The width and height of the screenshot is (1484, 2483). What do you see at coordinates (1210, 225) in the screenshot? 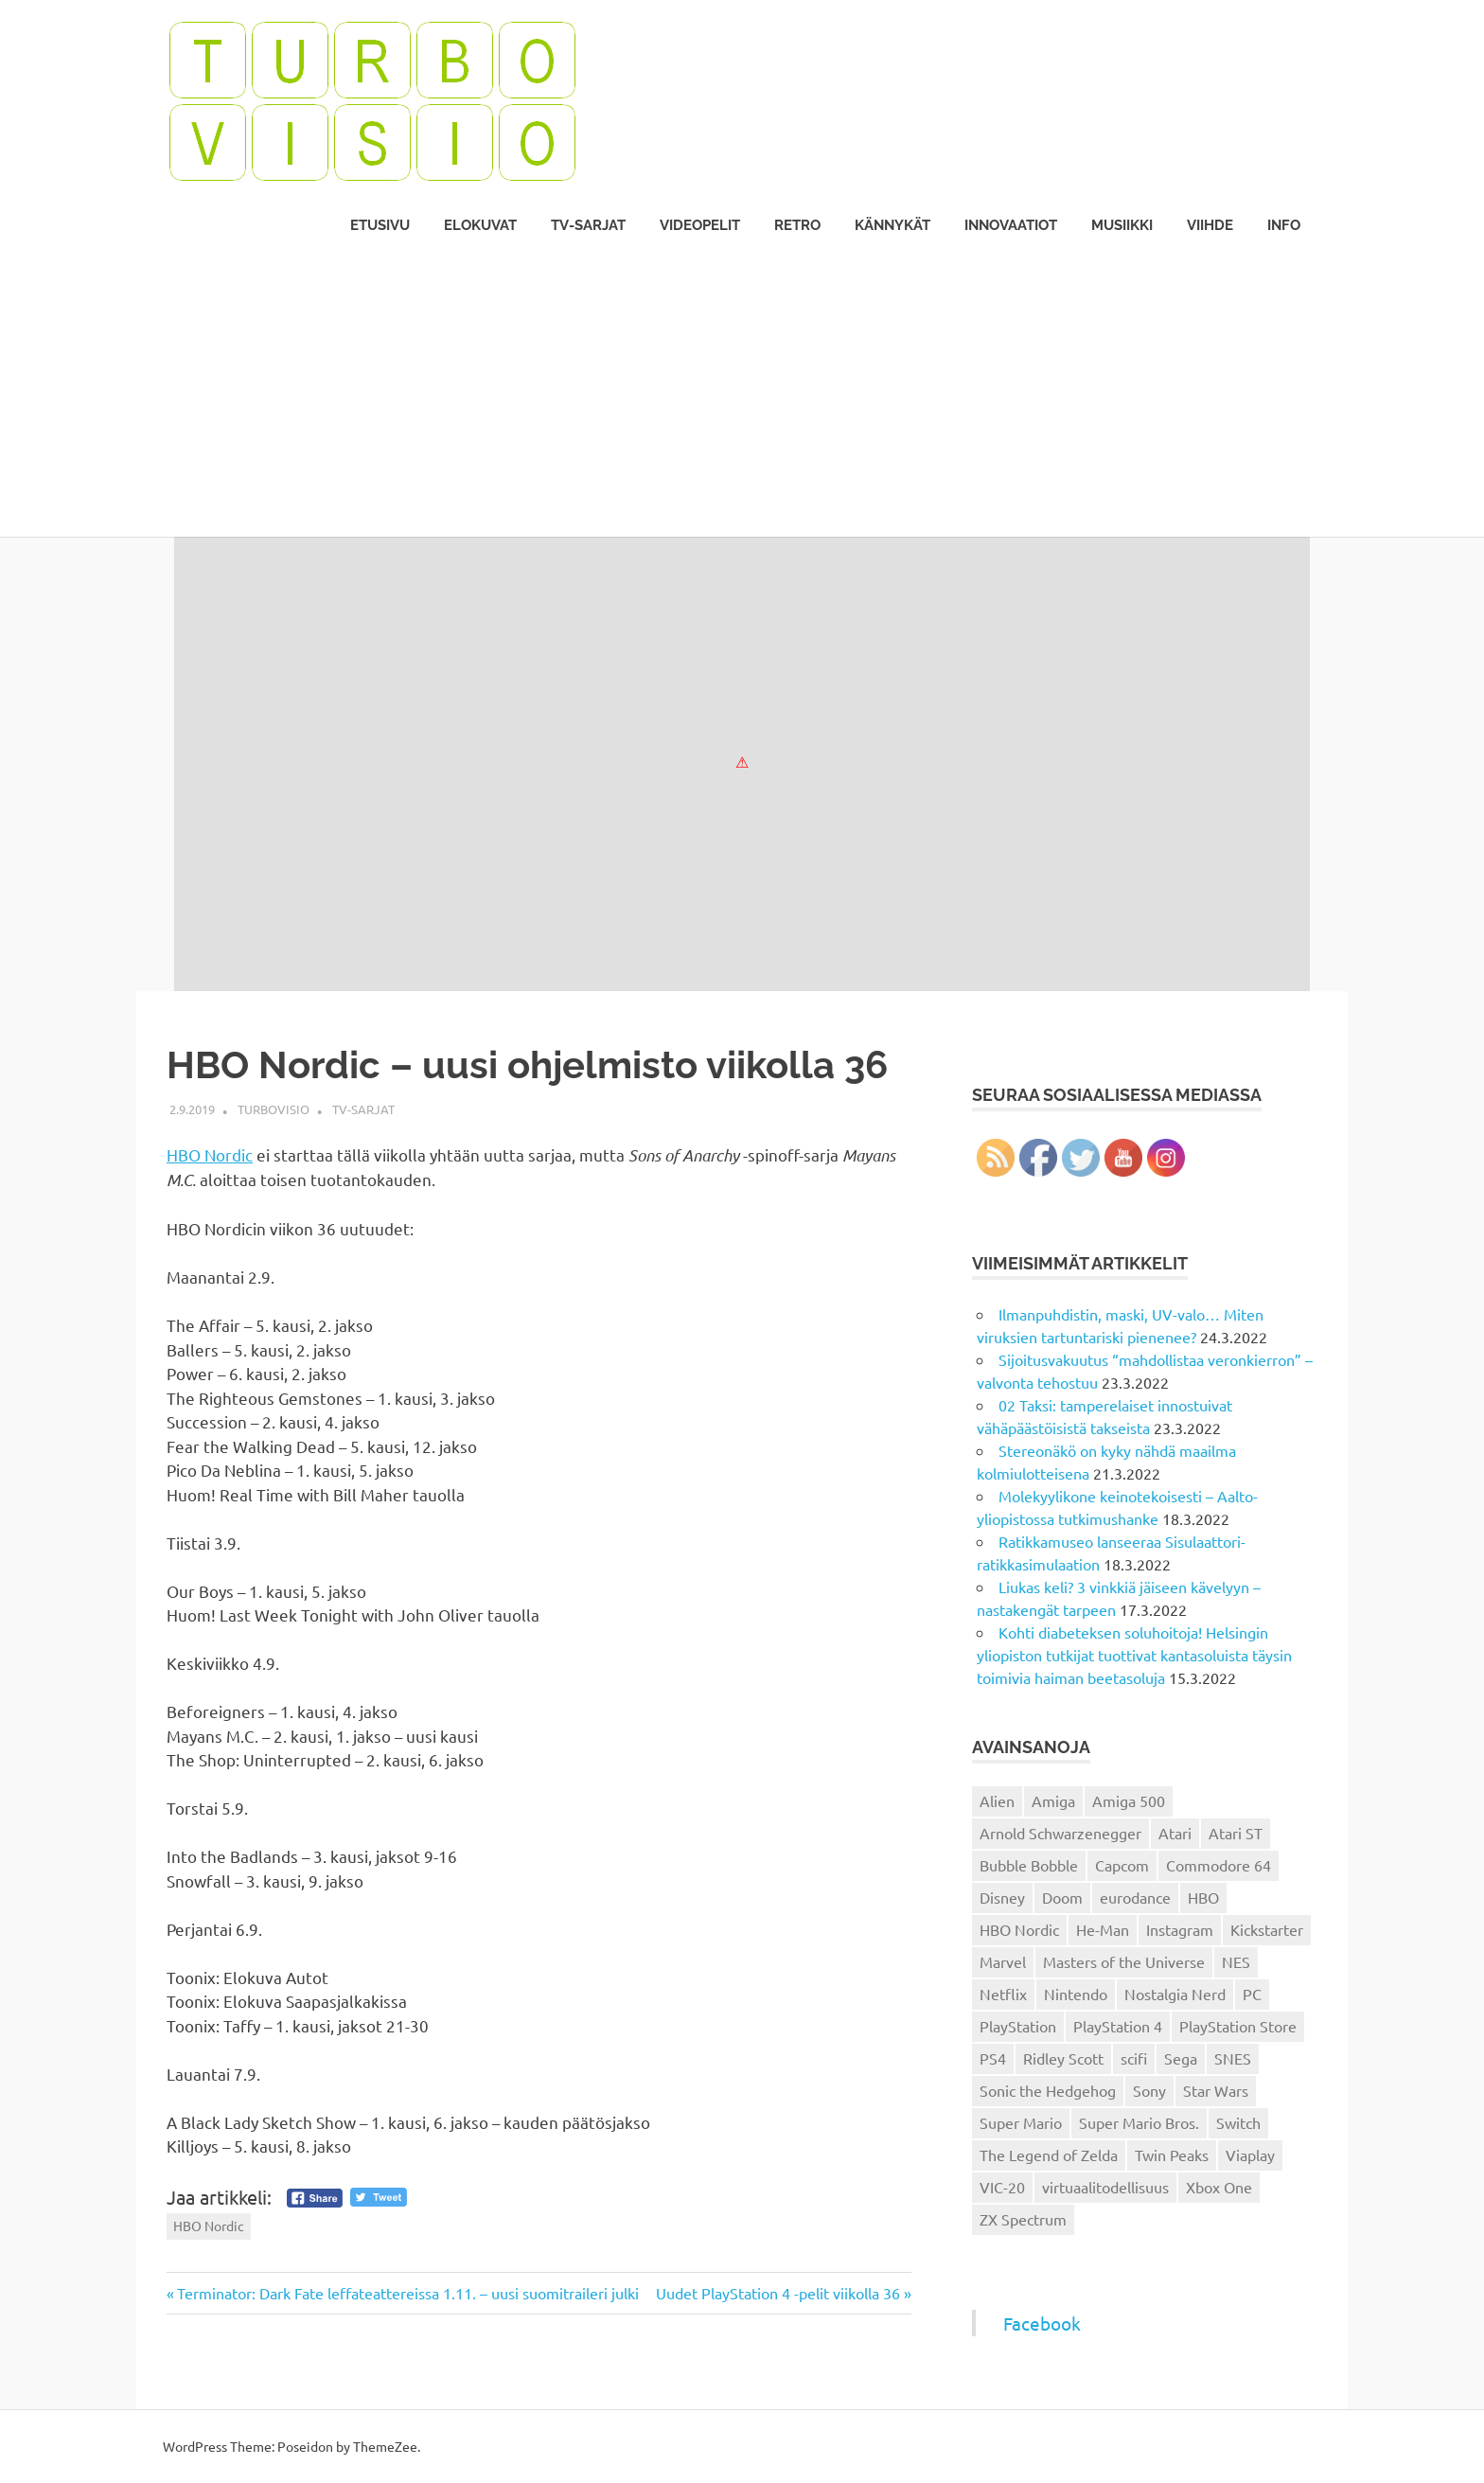
I see `Viihde` at bounding box center [1210, 225].